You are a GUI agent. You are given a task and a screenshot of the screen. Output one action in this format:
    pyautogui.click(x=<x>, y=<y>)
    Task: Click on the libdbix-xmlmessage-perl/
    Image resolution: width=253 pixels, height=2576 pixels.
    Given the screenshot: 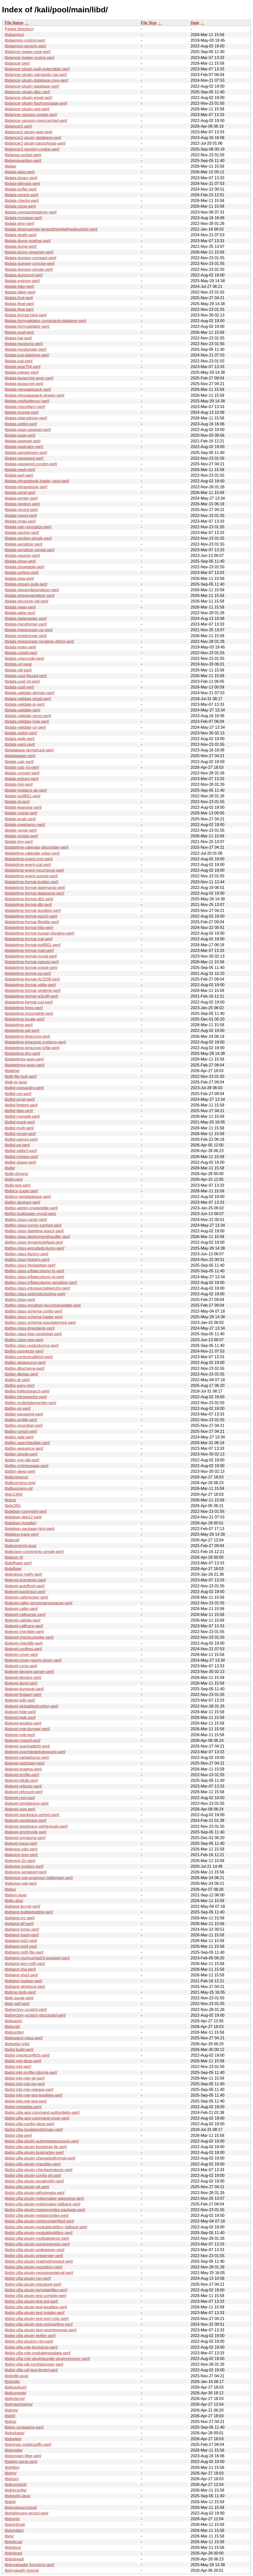 What is the action you would take?
    pyautogui.click(x=26, y=1466)
    